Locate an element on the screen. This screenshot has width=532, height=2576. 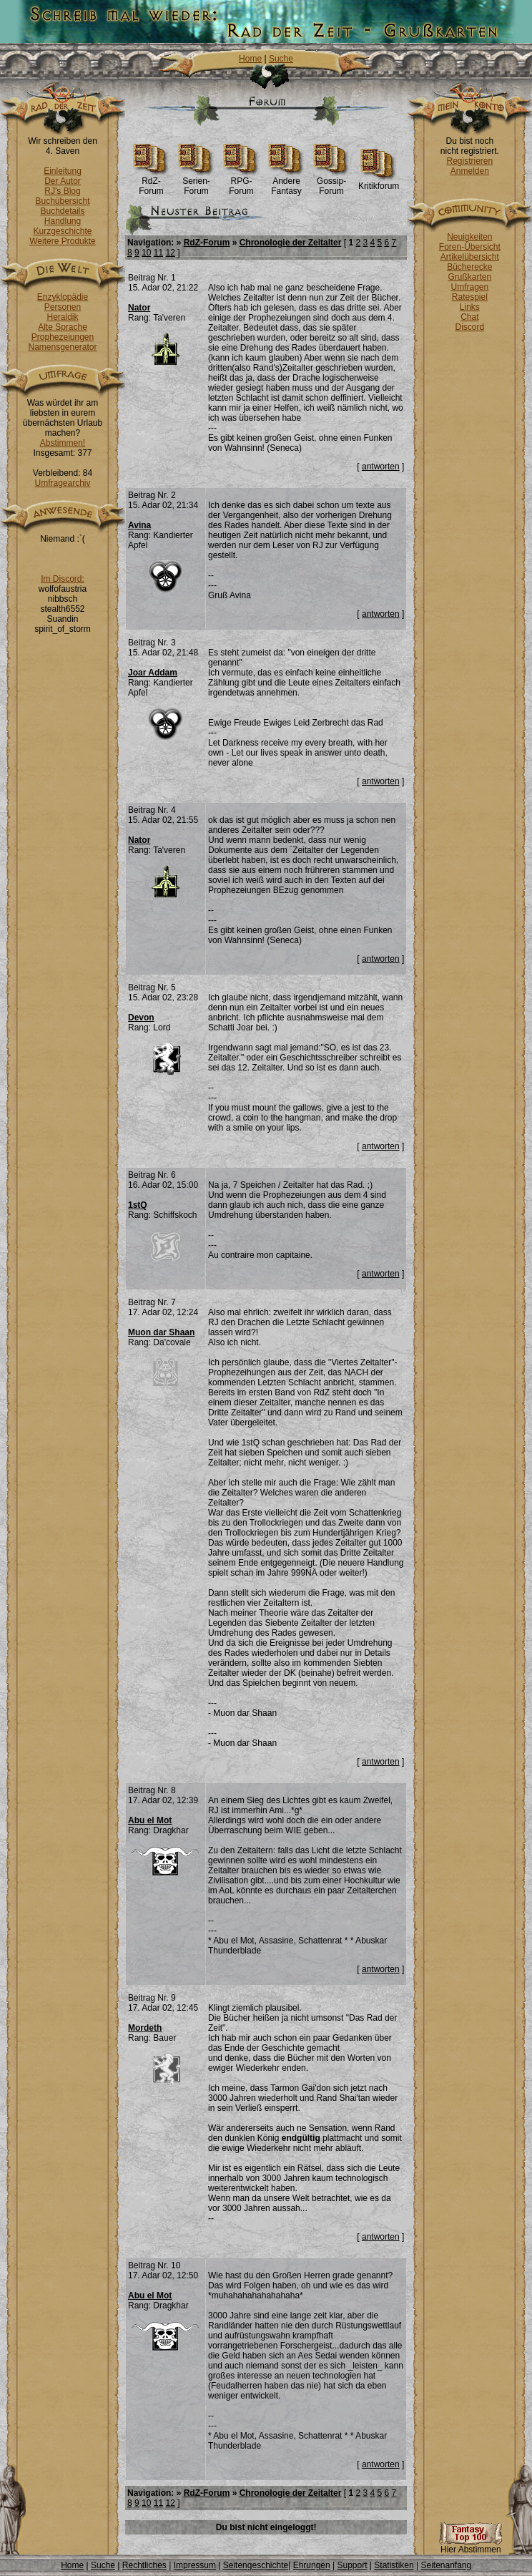
Bücherecke is located at coordinates (469, 267).